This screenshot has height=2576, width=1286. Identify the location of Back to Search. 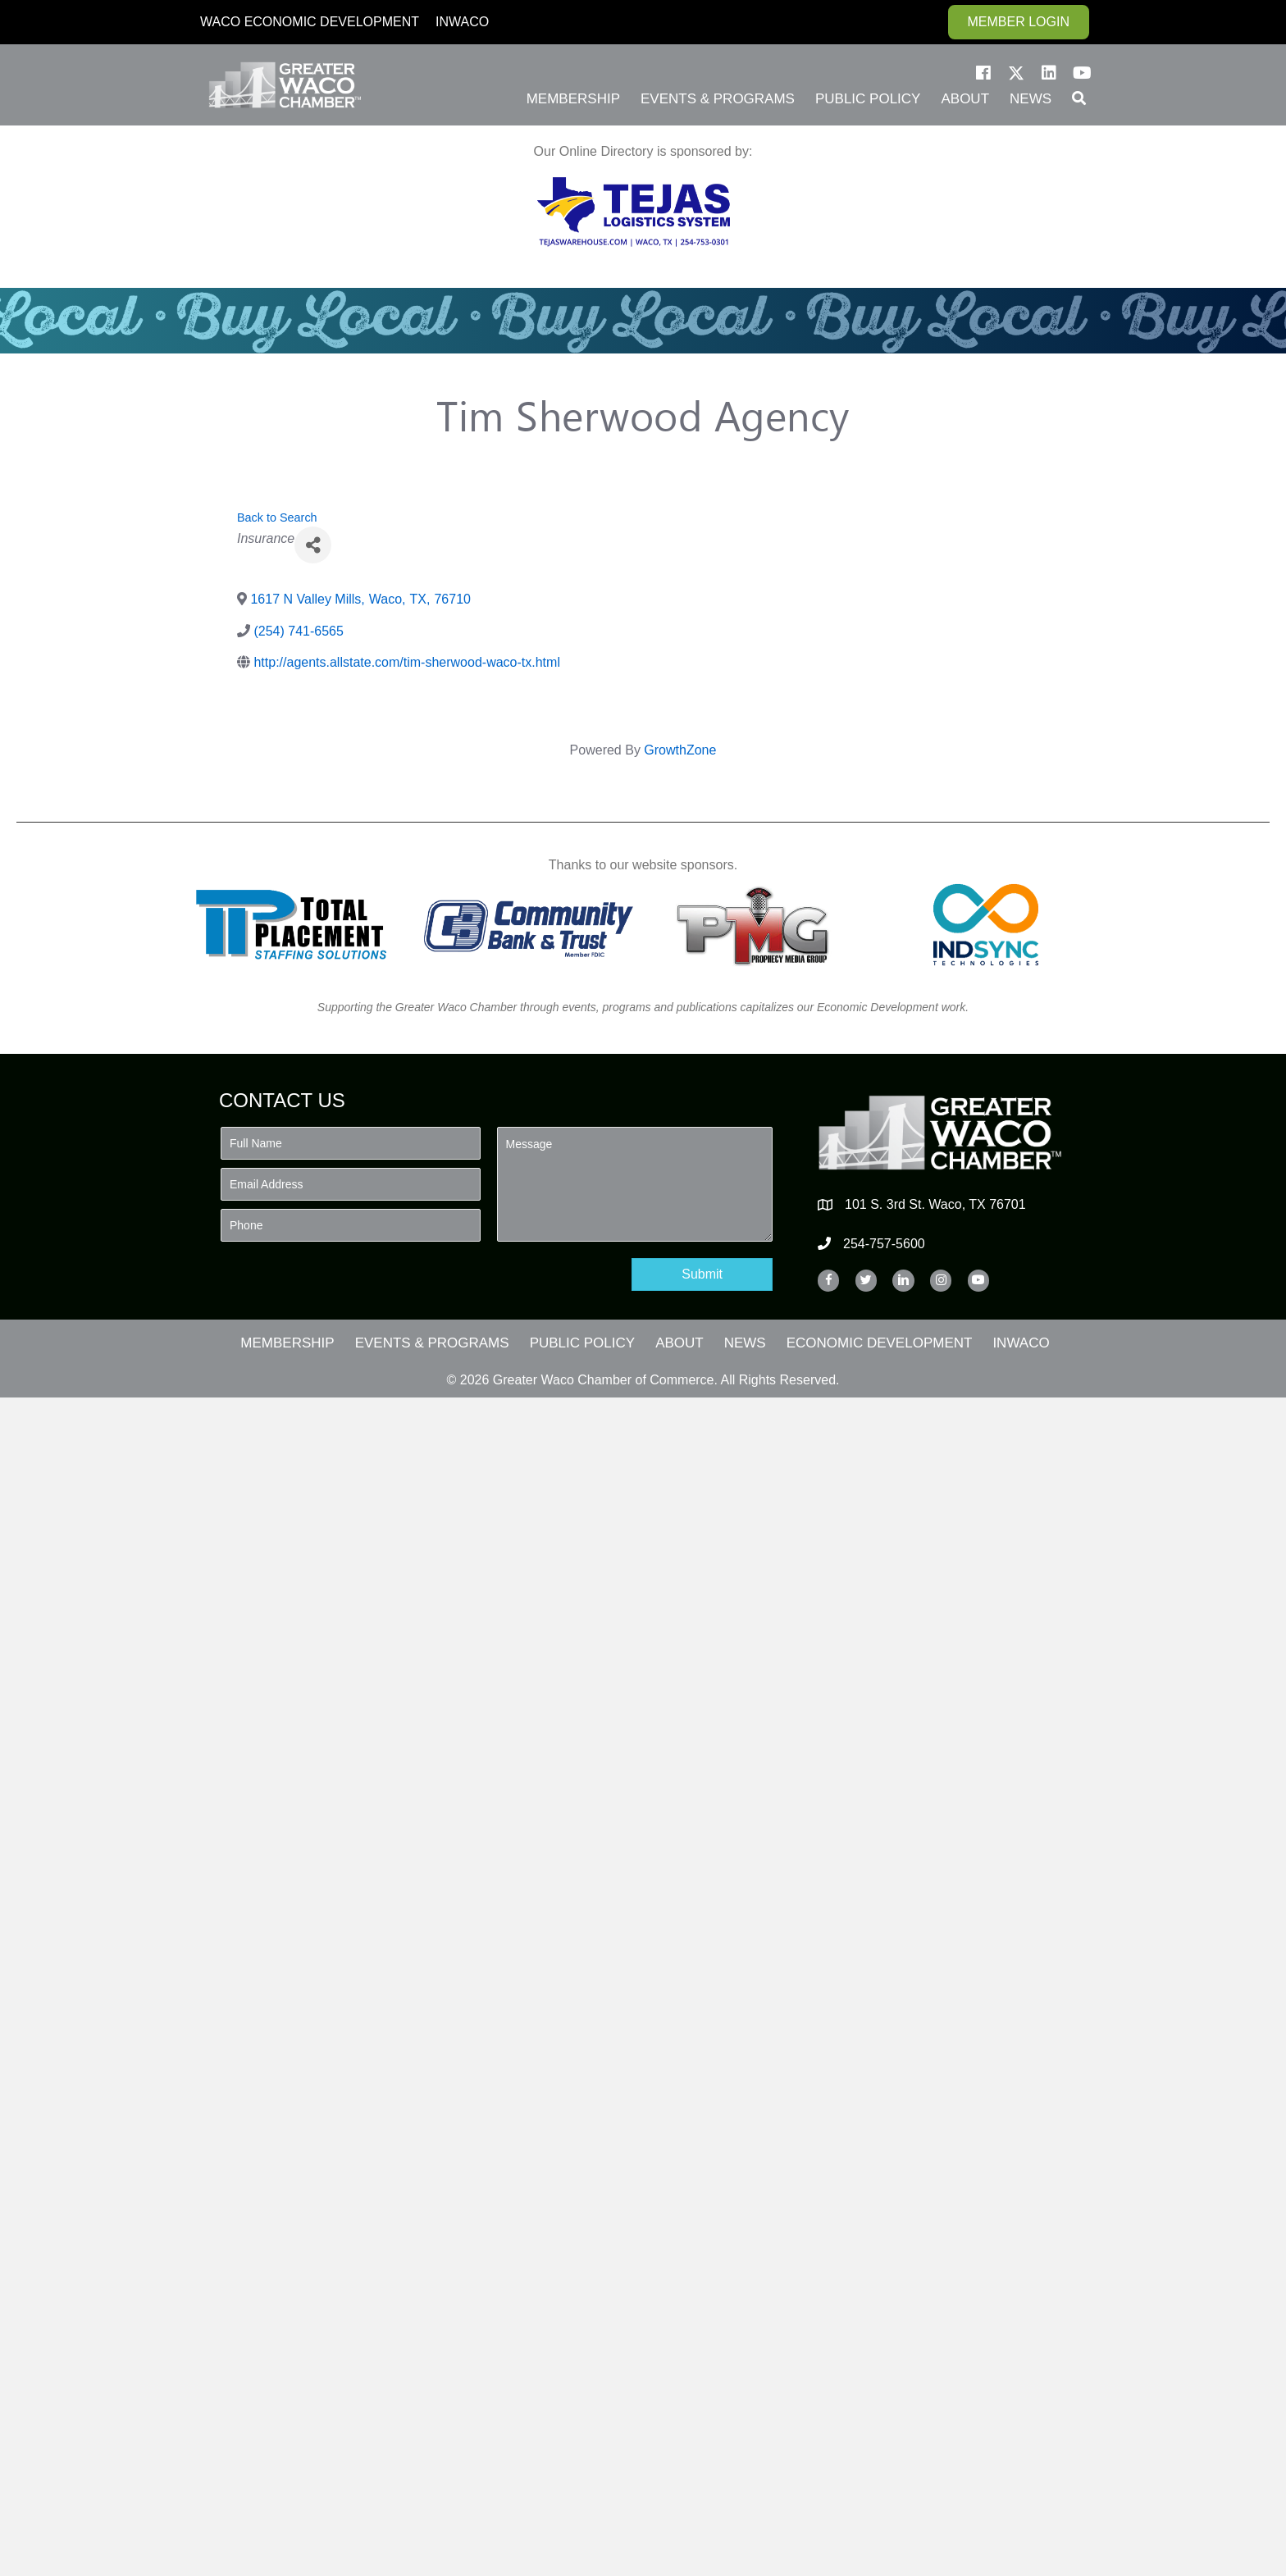
(277, 517).